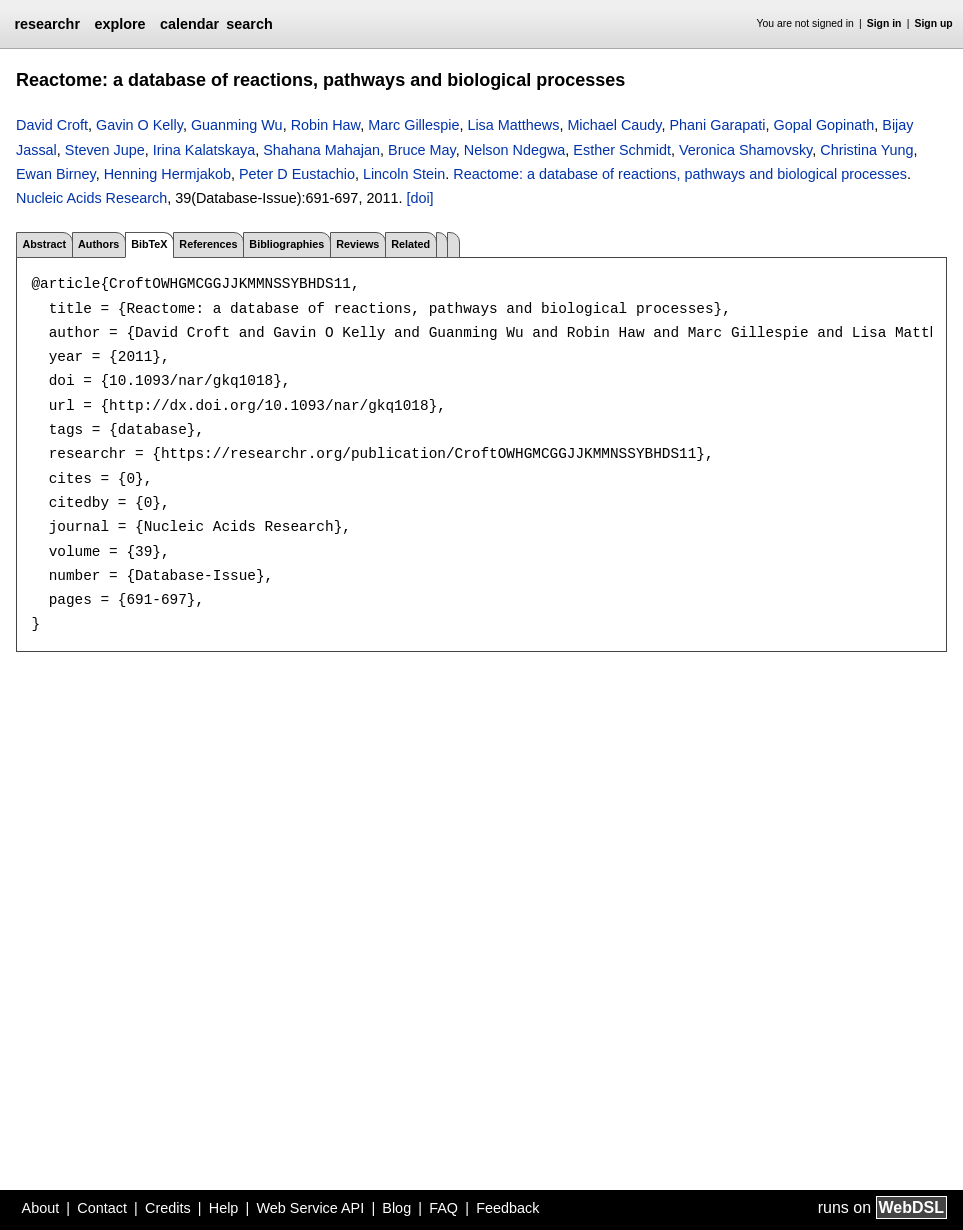 The image size is (963, 1230). Describe the element at coordinates (286, 244) in the screenshot. I see `Bibliographies` at that location.